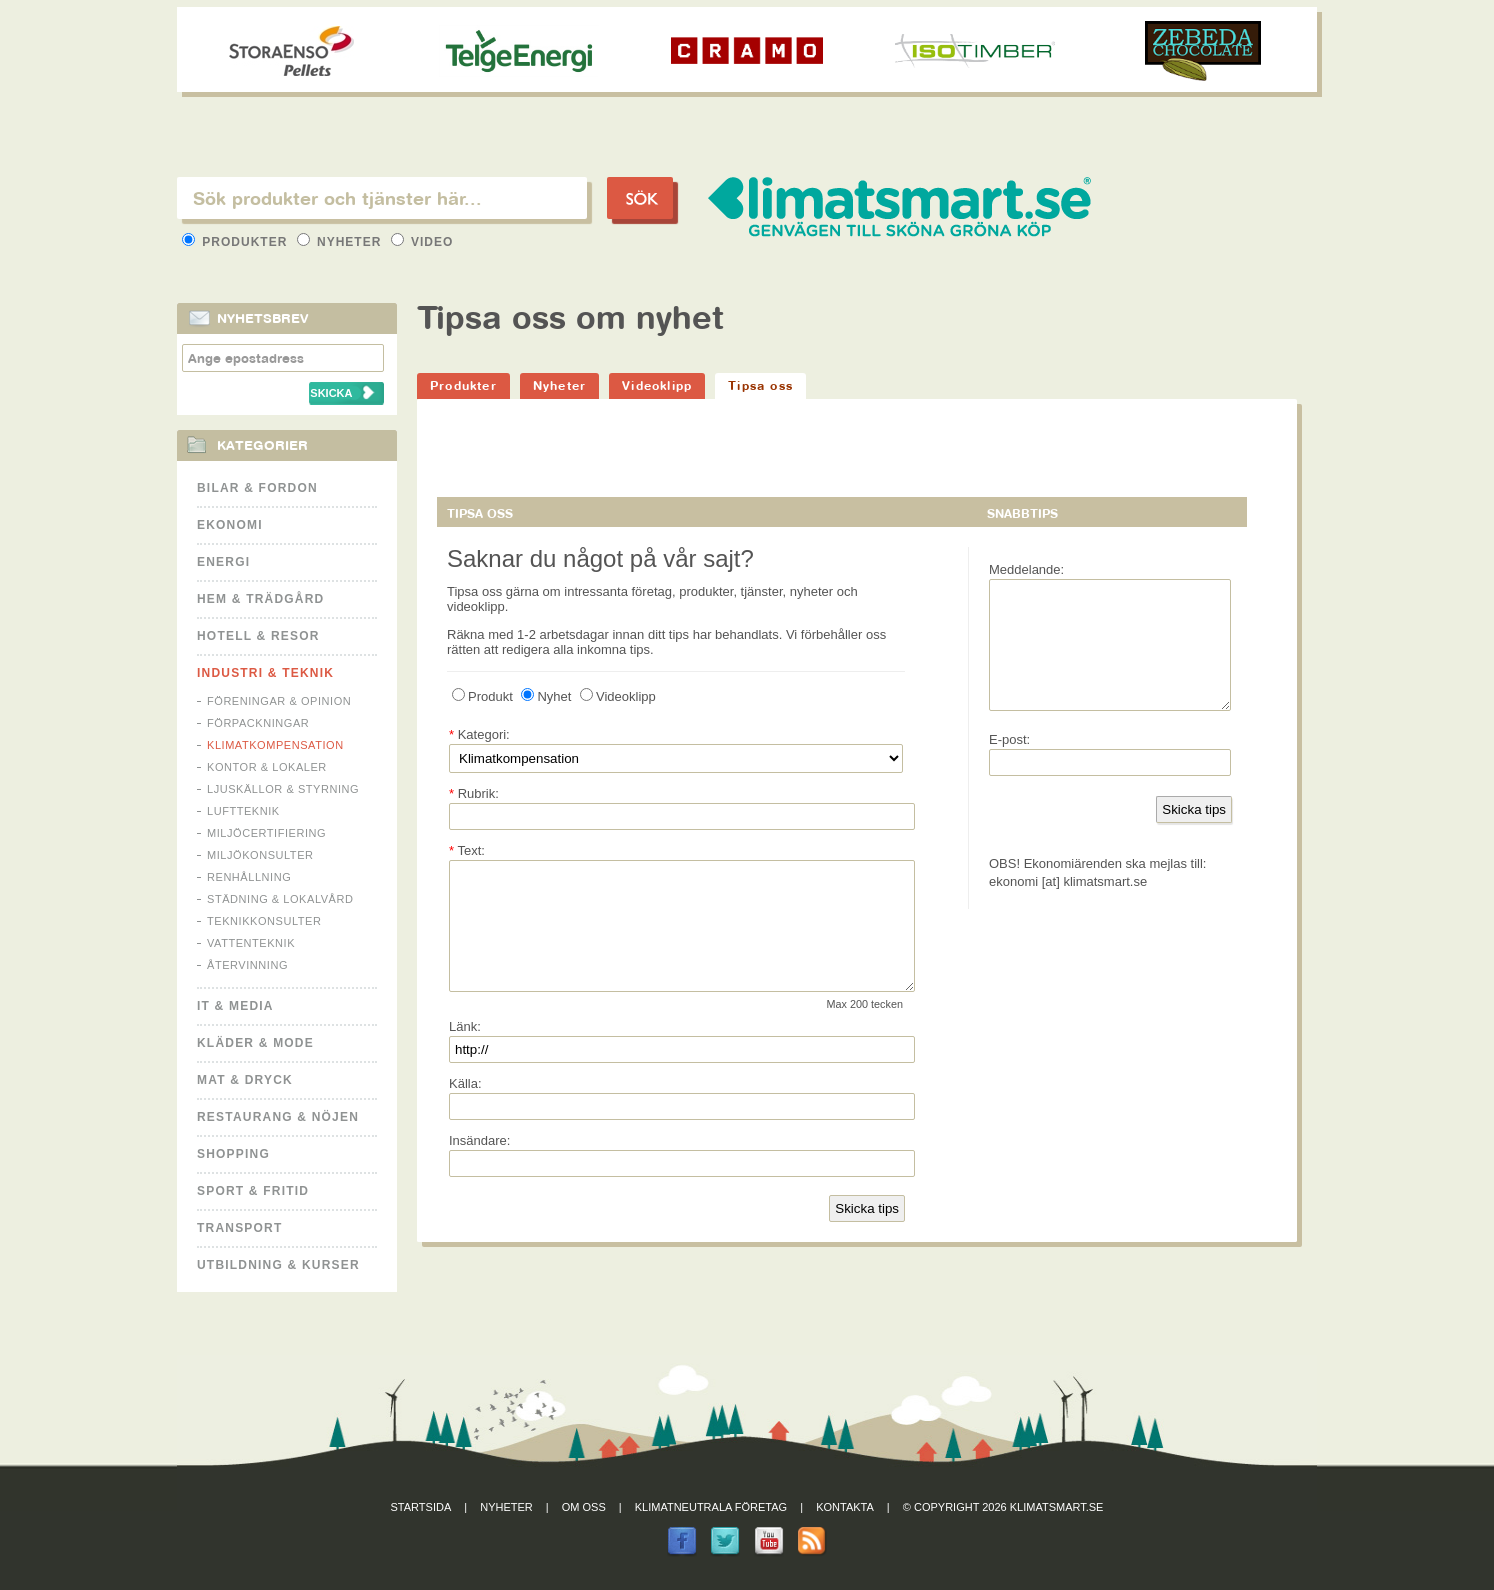 The image size is (1494, 1590). I want to click on Transport, so click(239, 1228).